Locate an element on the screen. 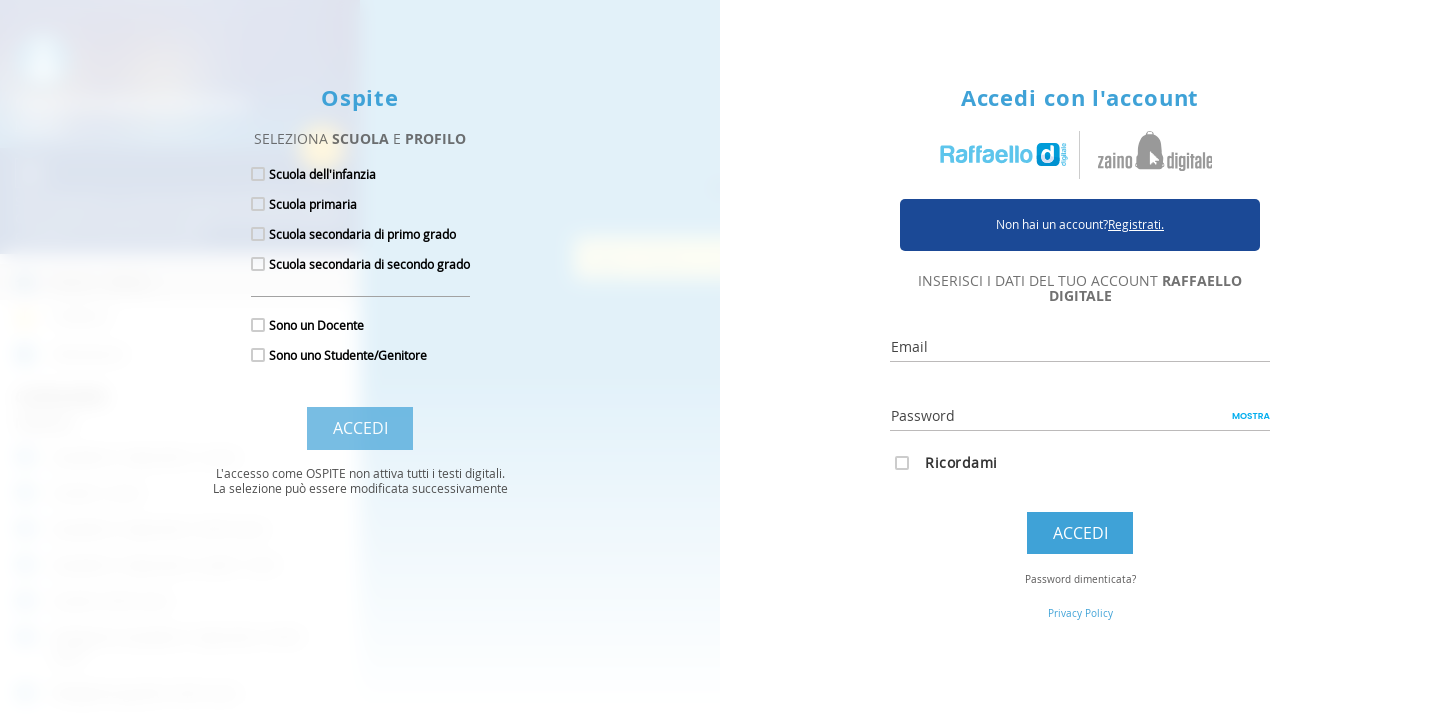 This screenshot has height=720, width=1440. Ricordami is located at coordinates (961, 462).